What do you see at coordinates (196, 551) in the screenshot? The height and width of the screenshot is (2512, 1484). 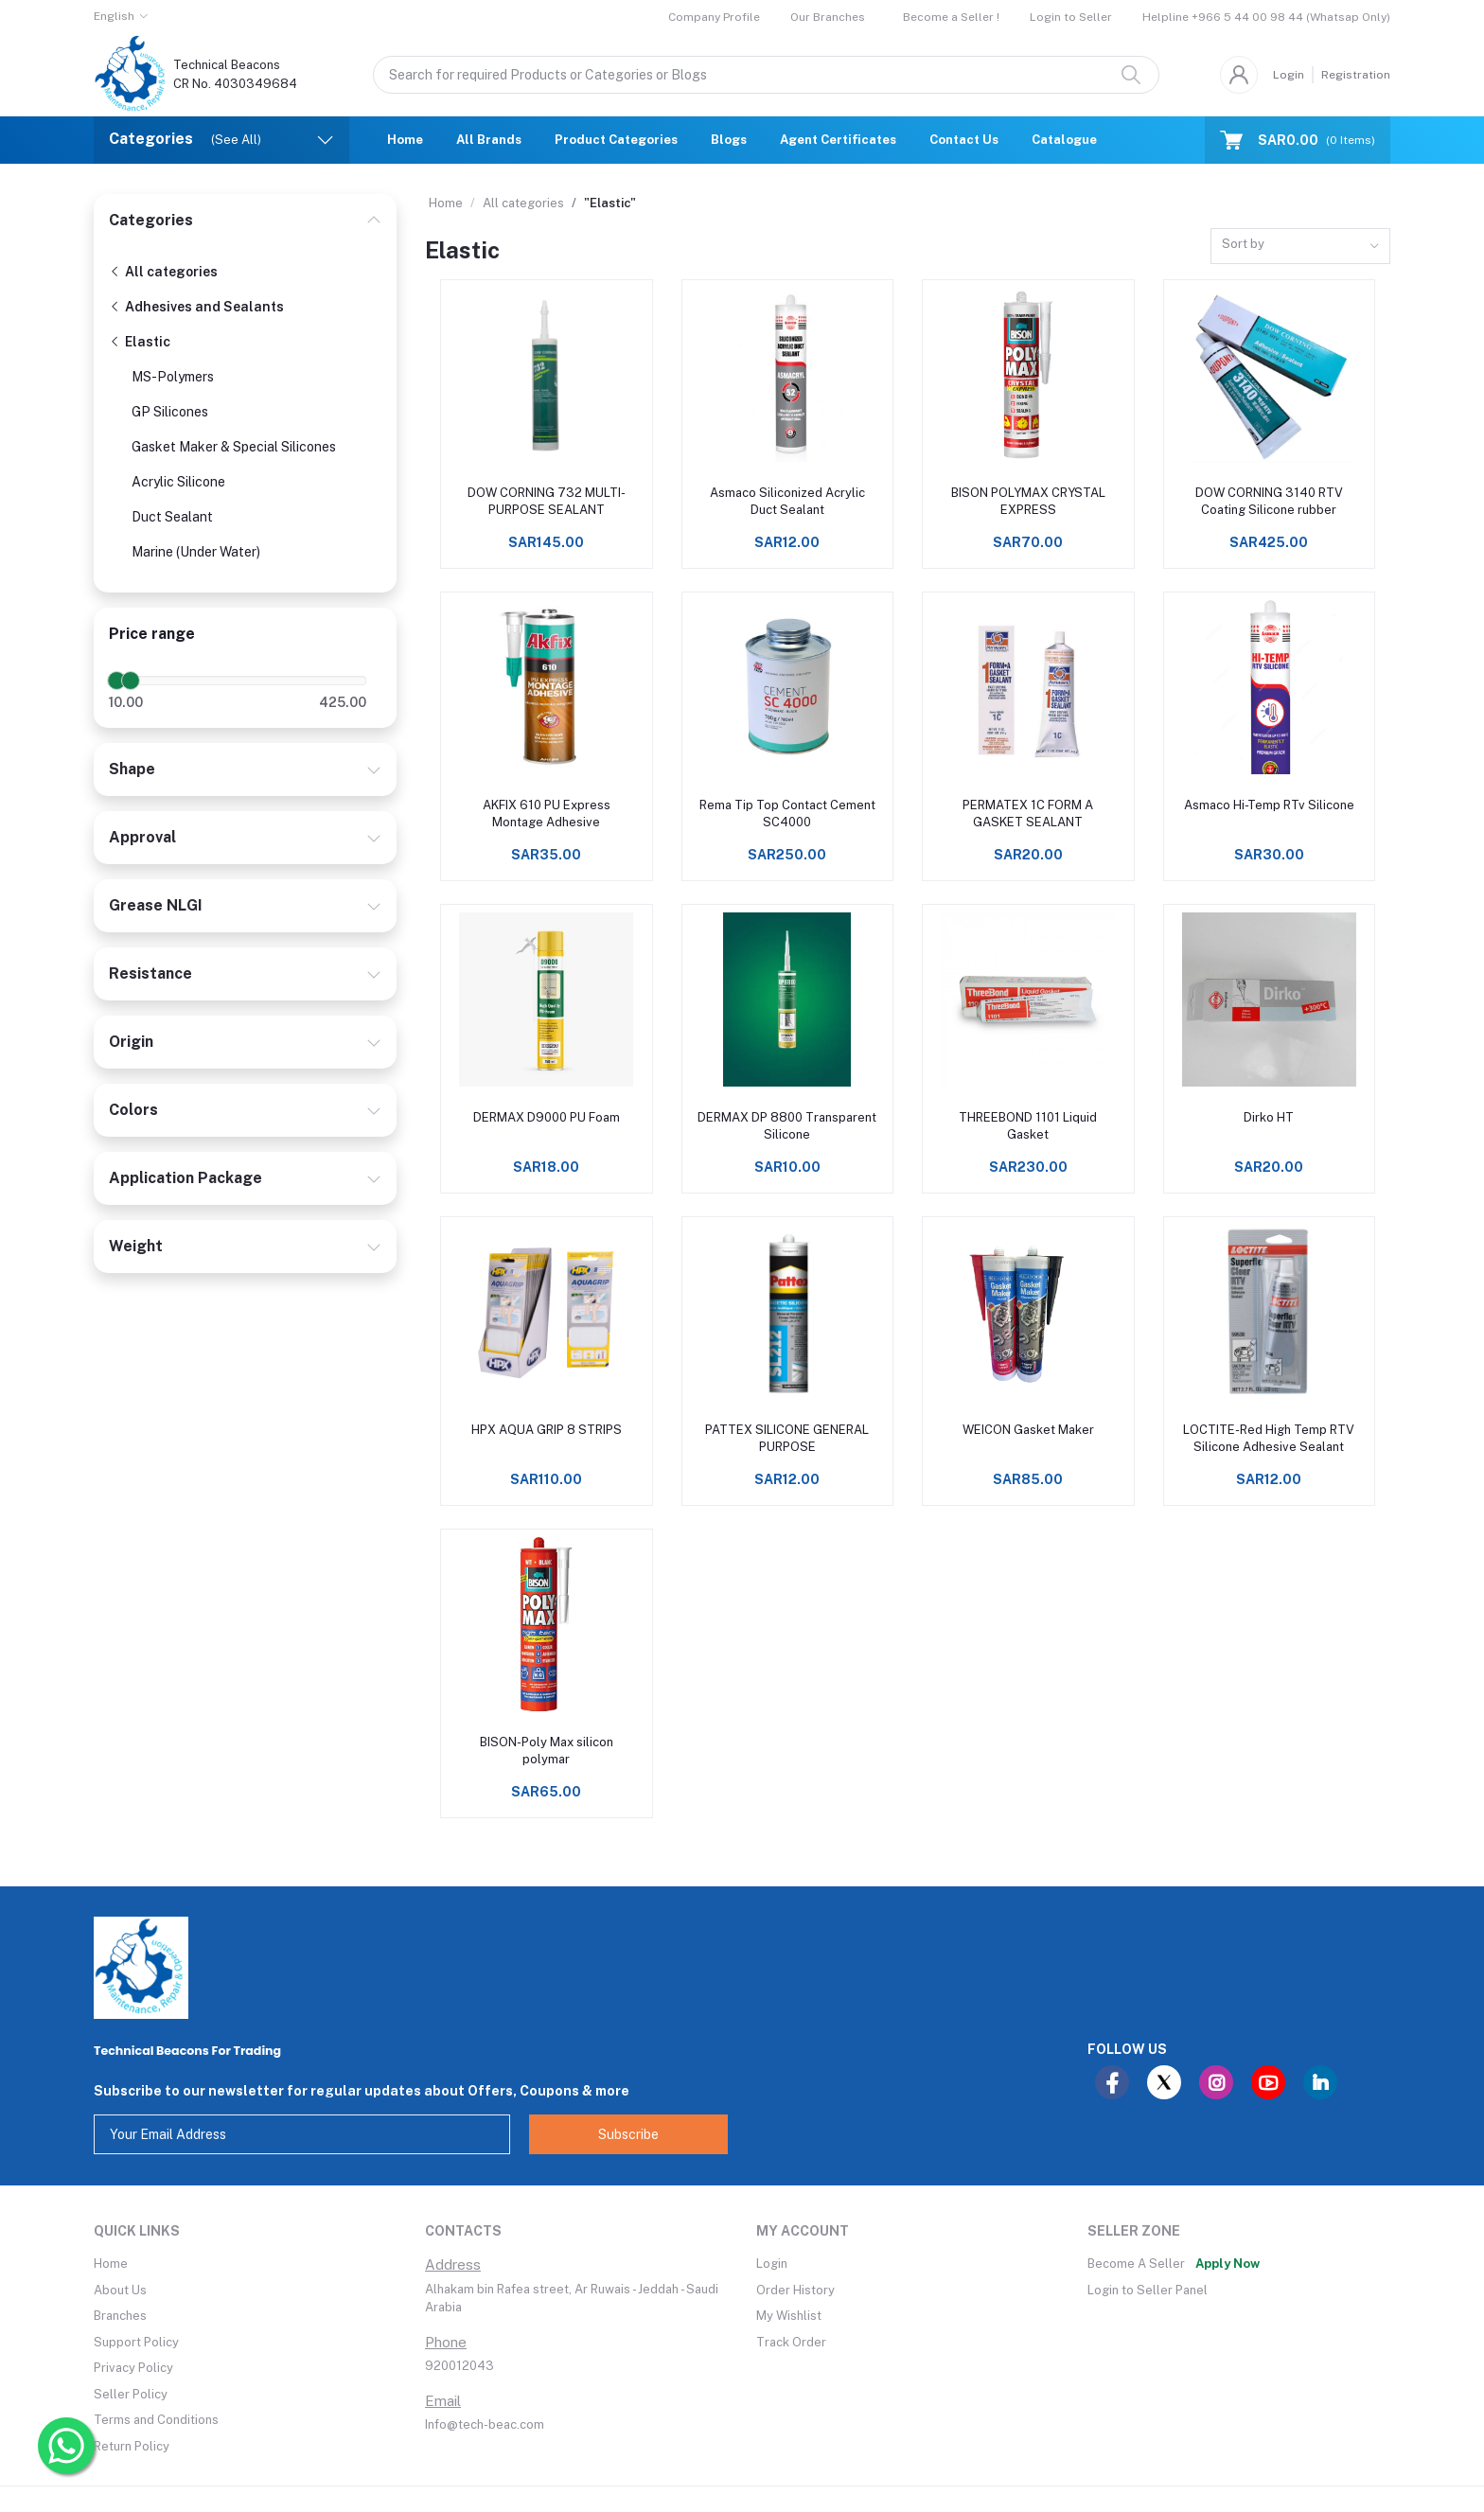 I see `Marine (Under Water)` at bounding box center [196, 551].